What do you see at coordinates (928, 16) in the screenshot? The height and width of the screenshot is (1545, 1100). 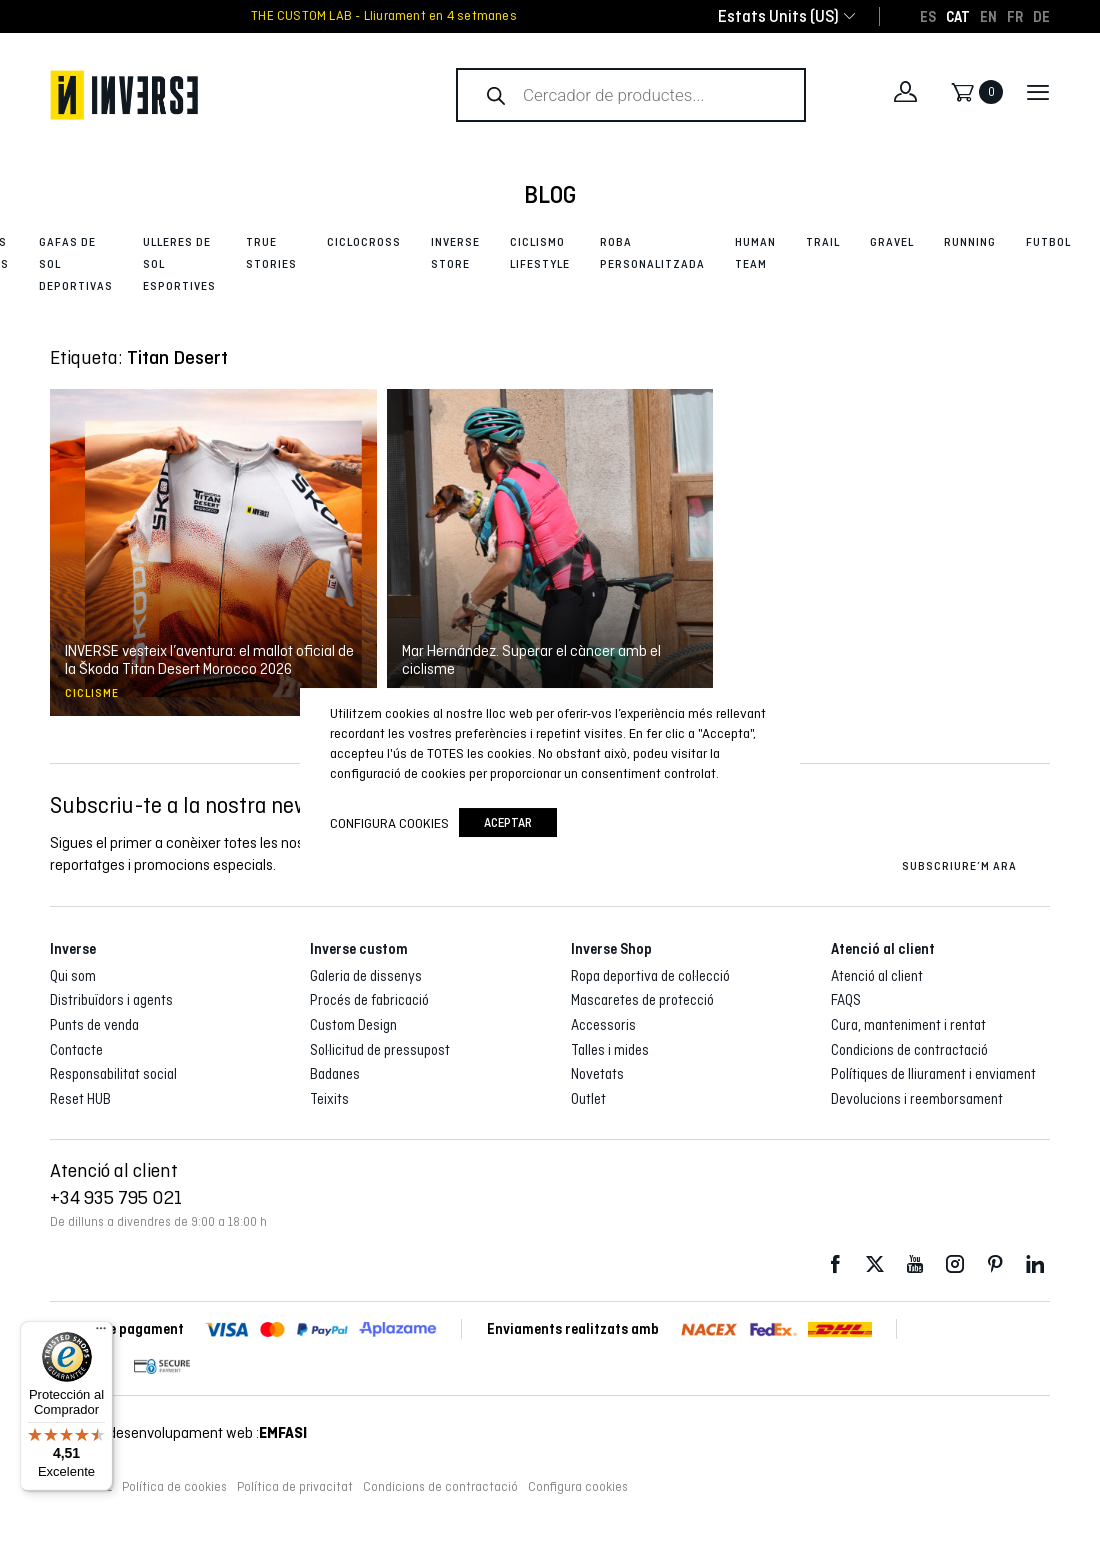 I see `[Switch to ES]` at bounding box center [928, 16].